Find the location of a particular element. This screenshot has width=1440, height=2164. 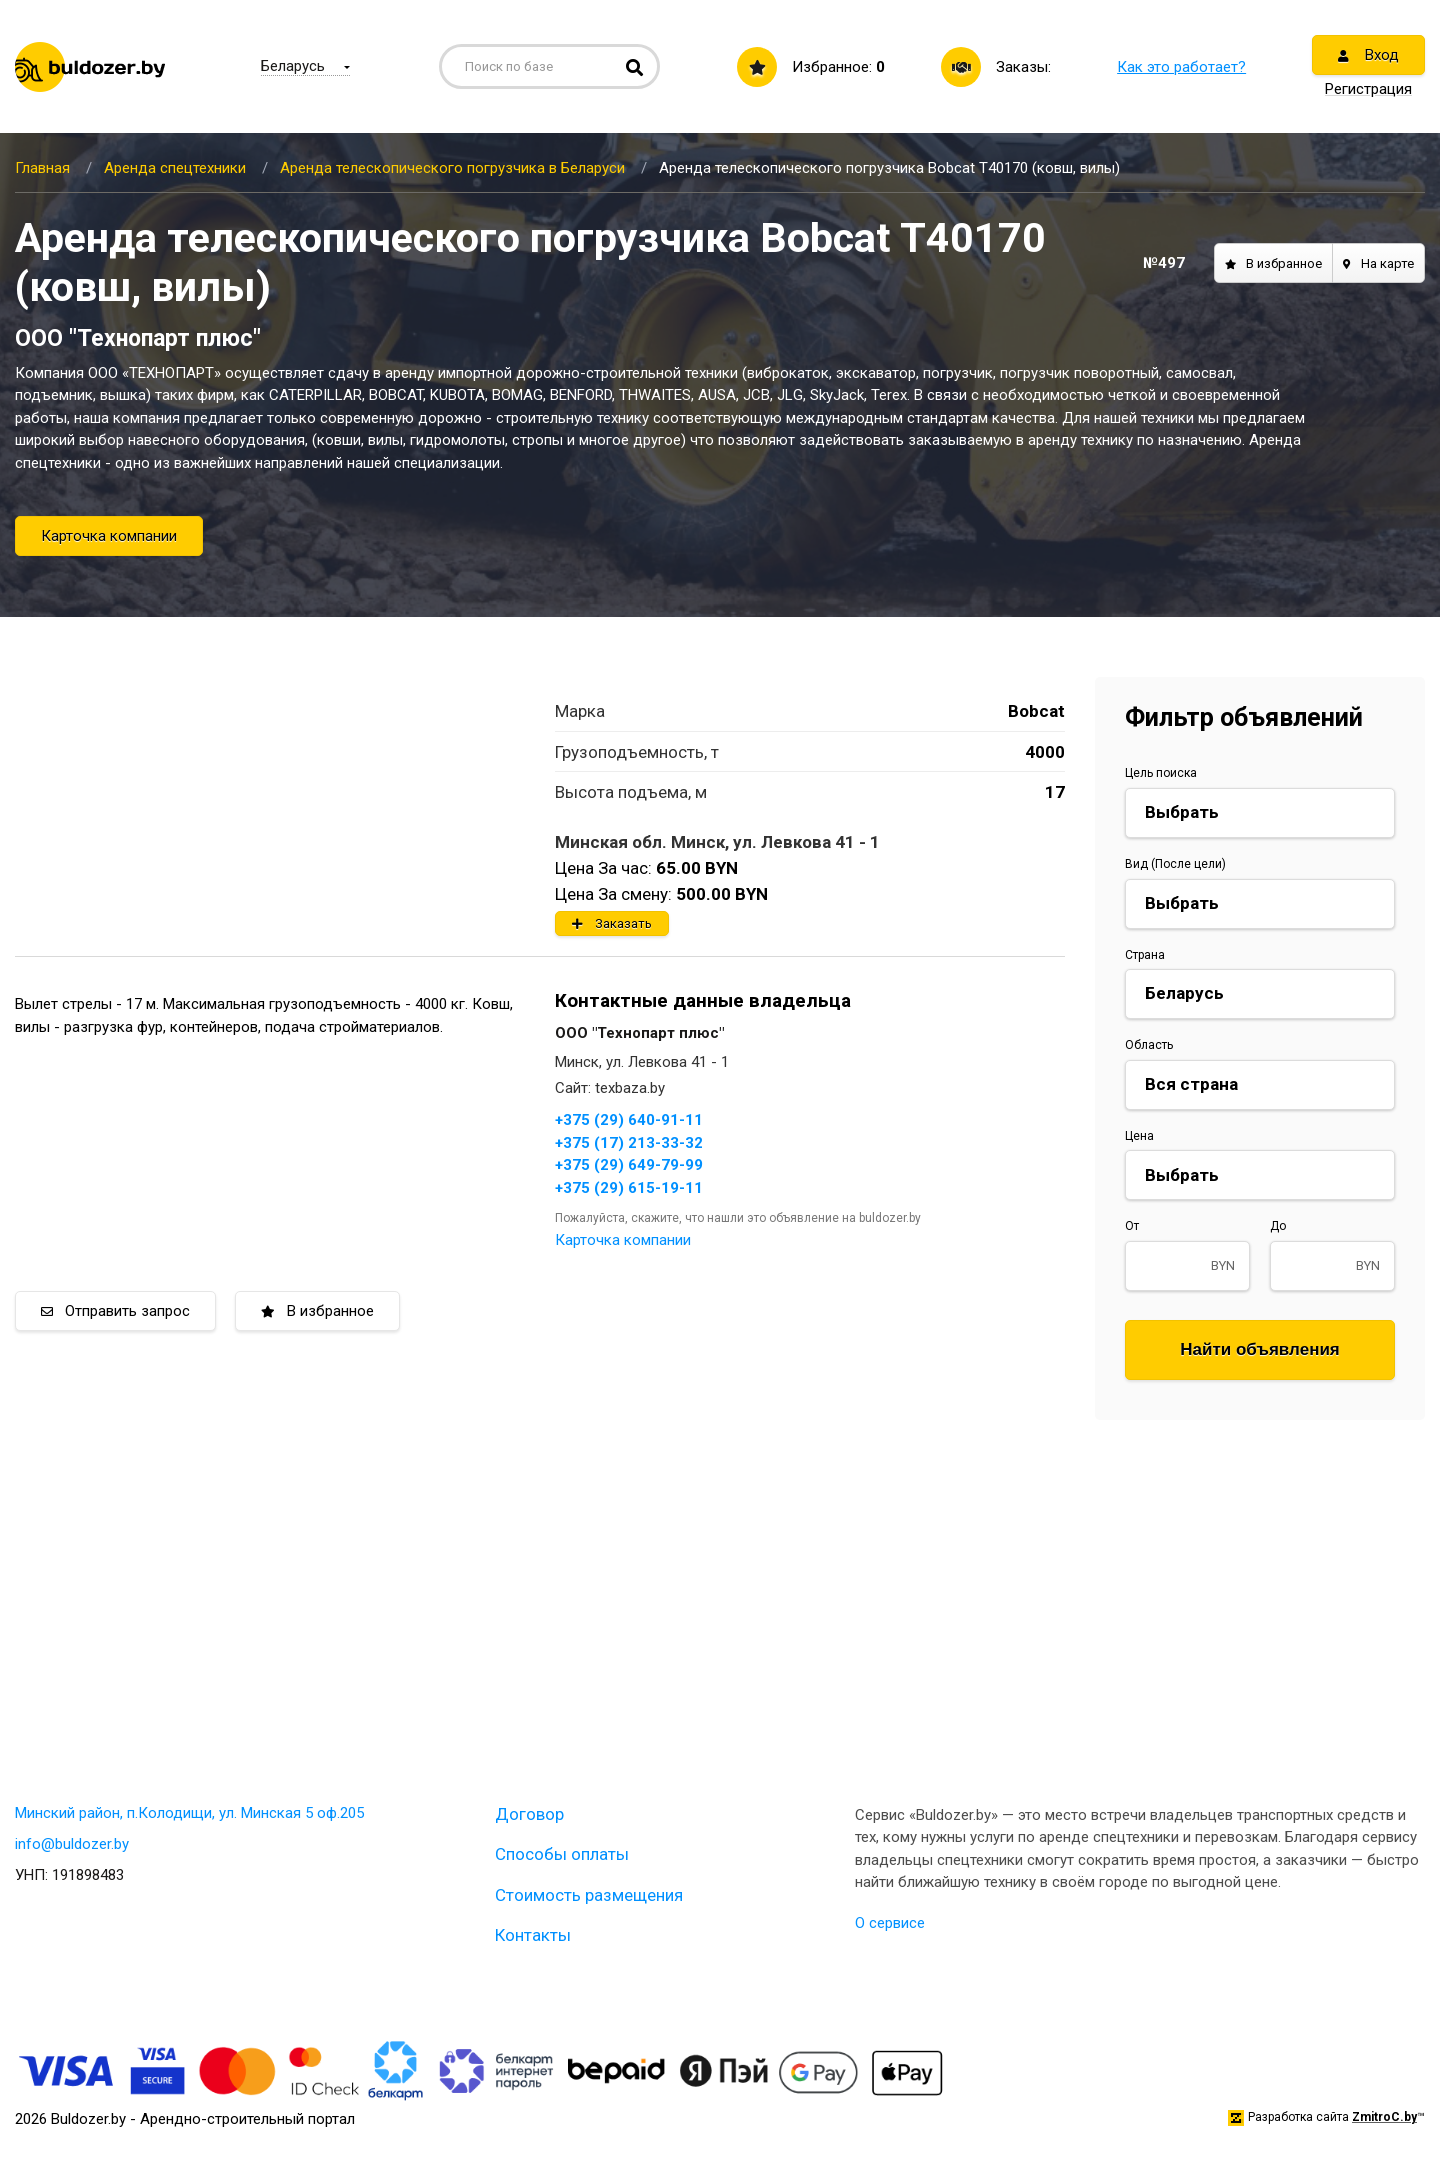

+375 (29) 649-79-99 is located at coordinates (629, 1165).